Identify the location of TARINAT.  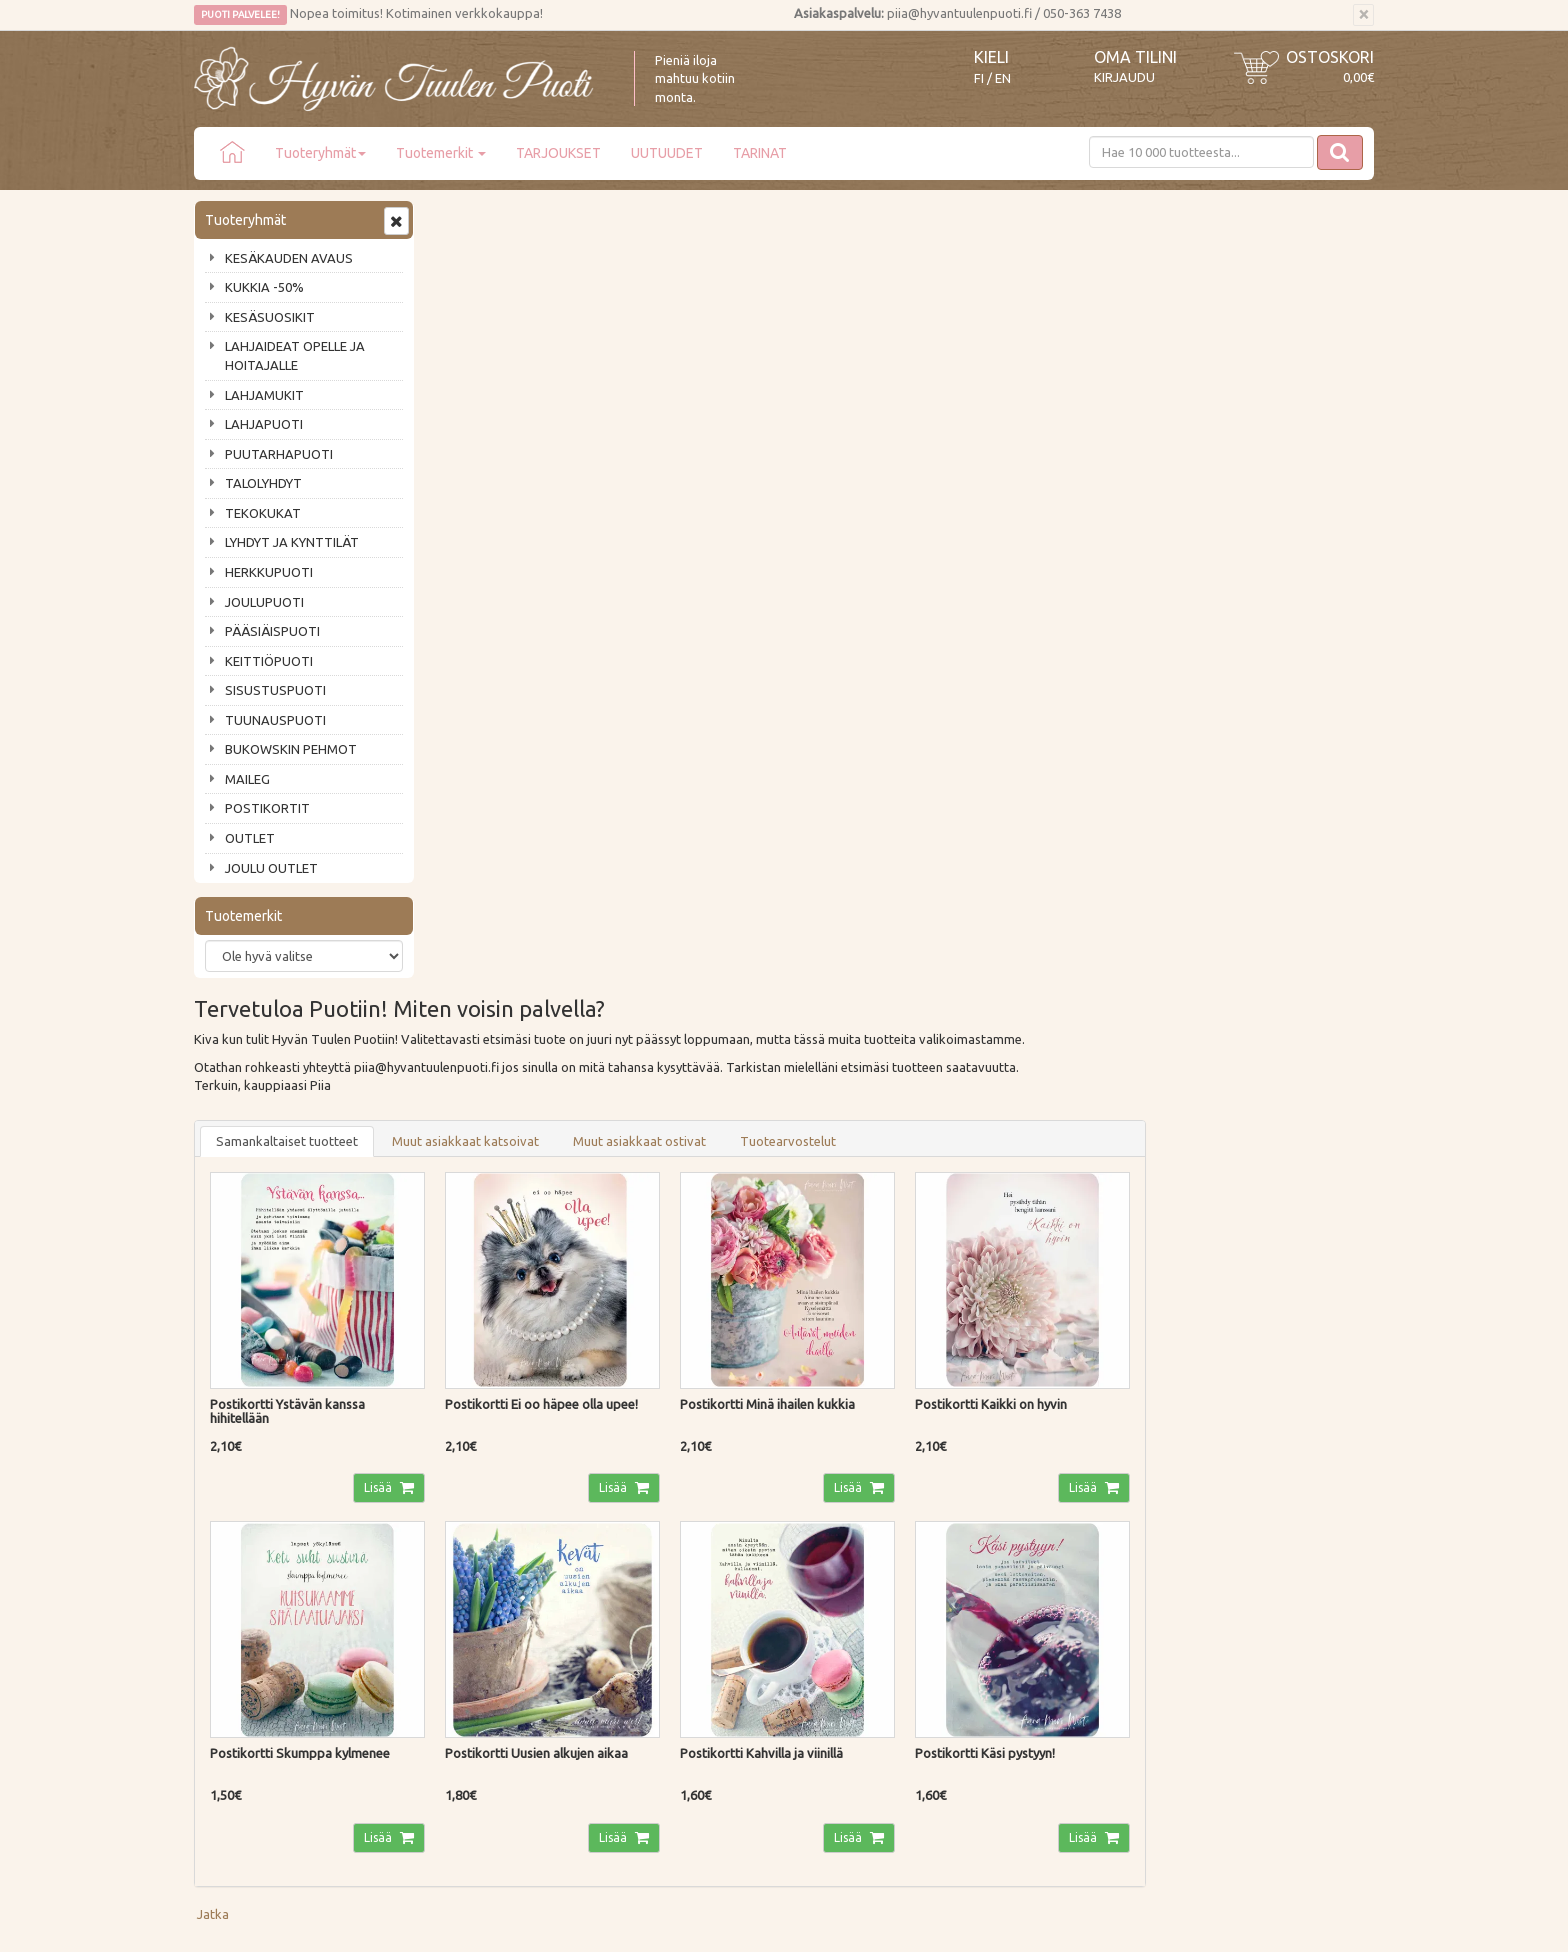
(760, 153).